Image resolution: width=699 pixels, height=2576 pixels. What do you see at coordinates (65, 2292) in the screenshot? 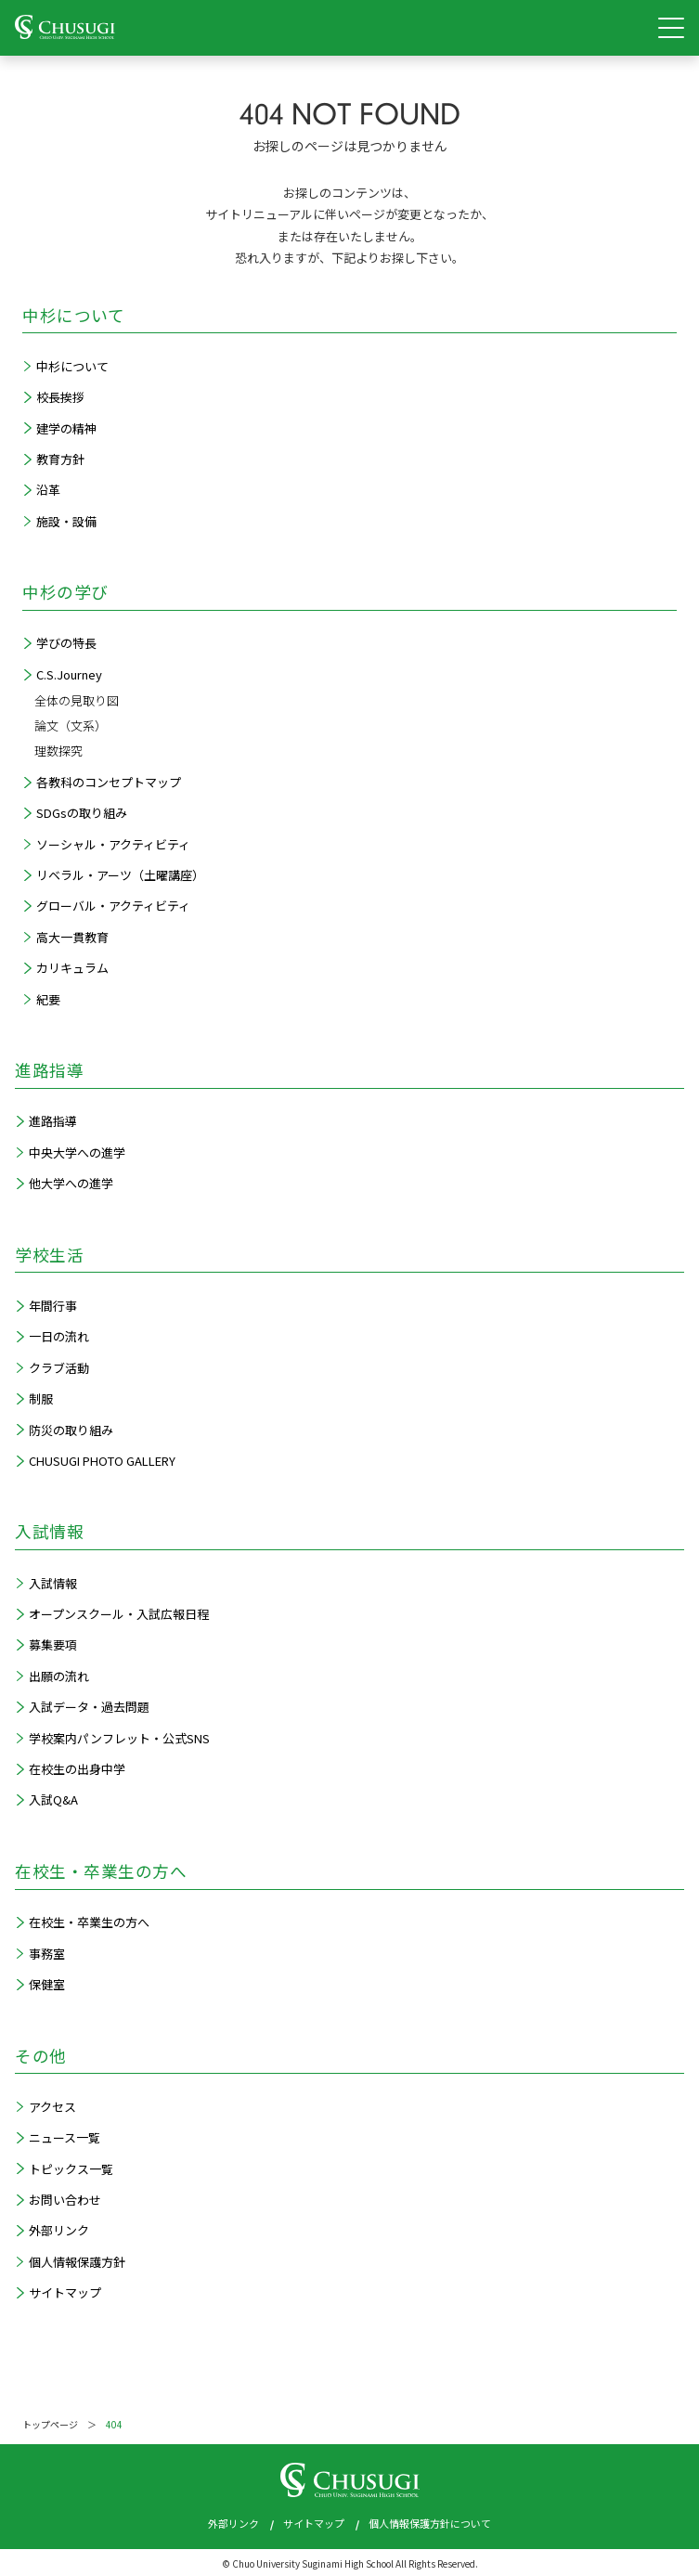
I see `サイトマップ` at bounding box center [65, 2292].